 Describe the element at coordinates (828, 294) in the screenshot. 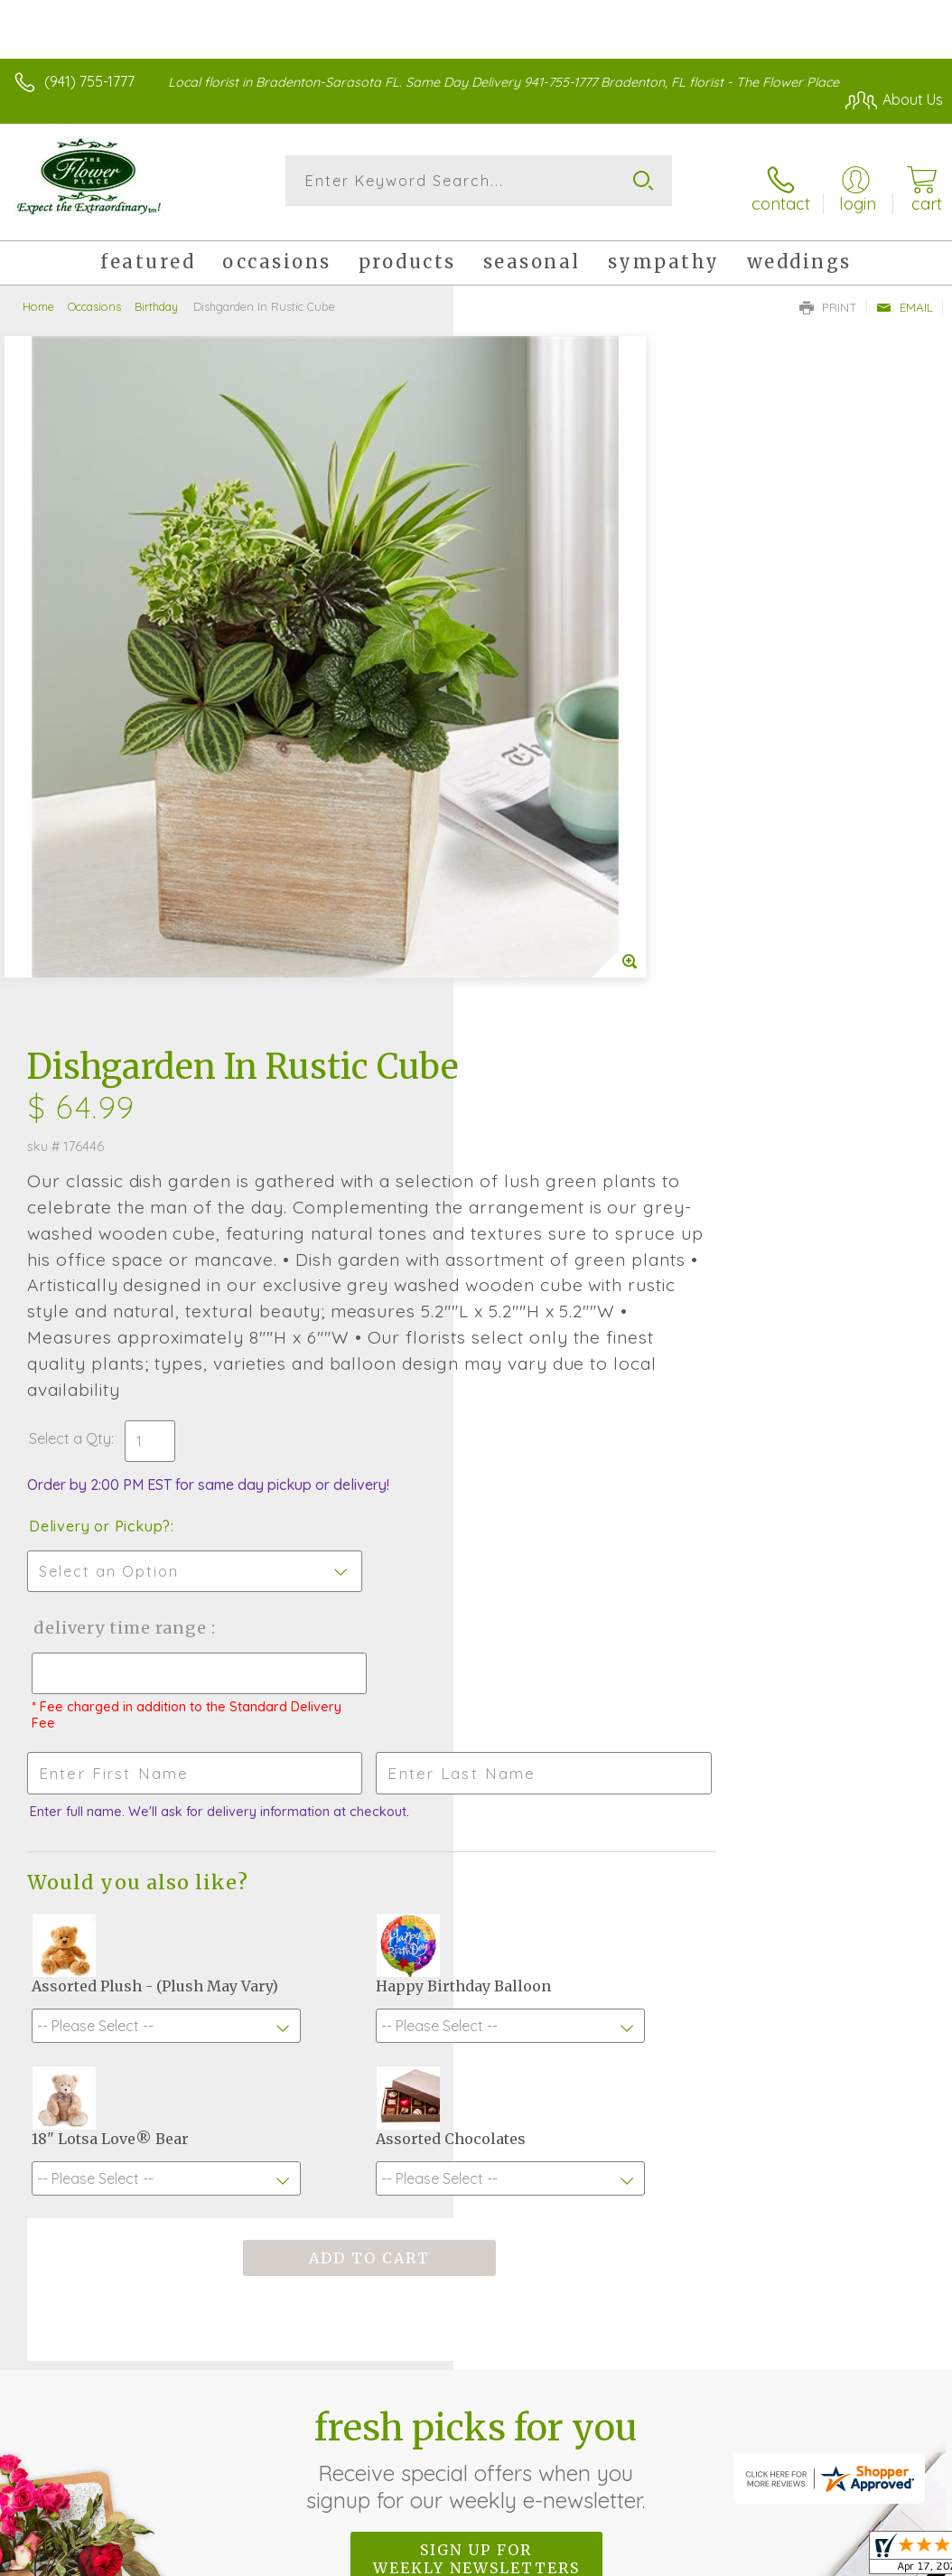

I see `Print` at that location.